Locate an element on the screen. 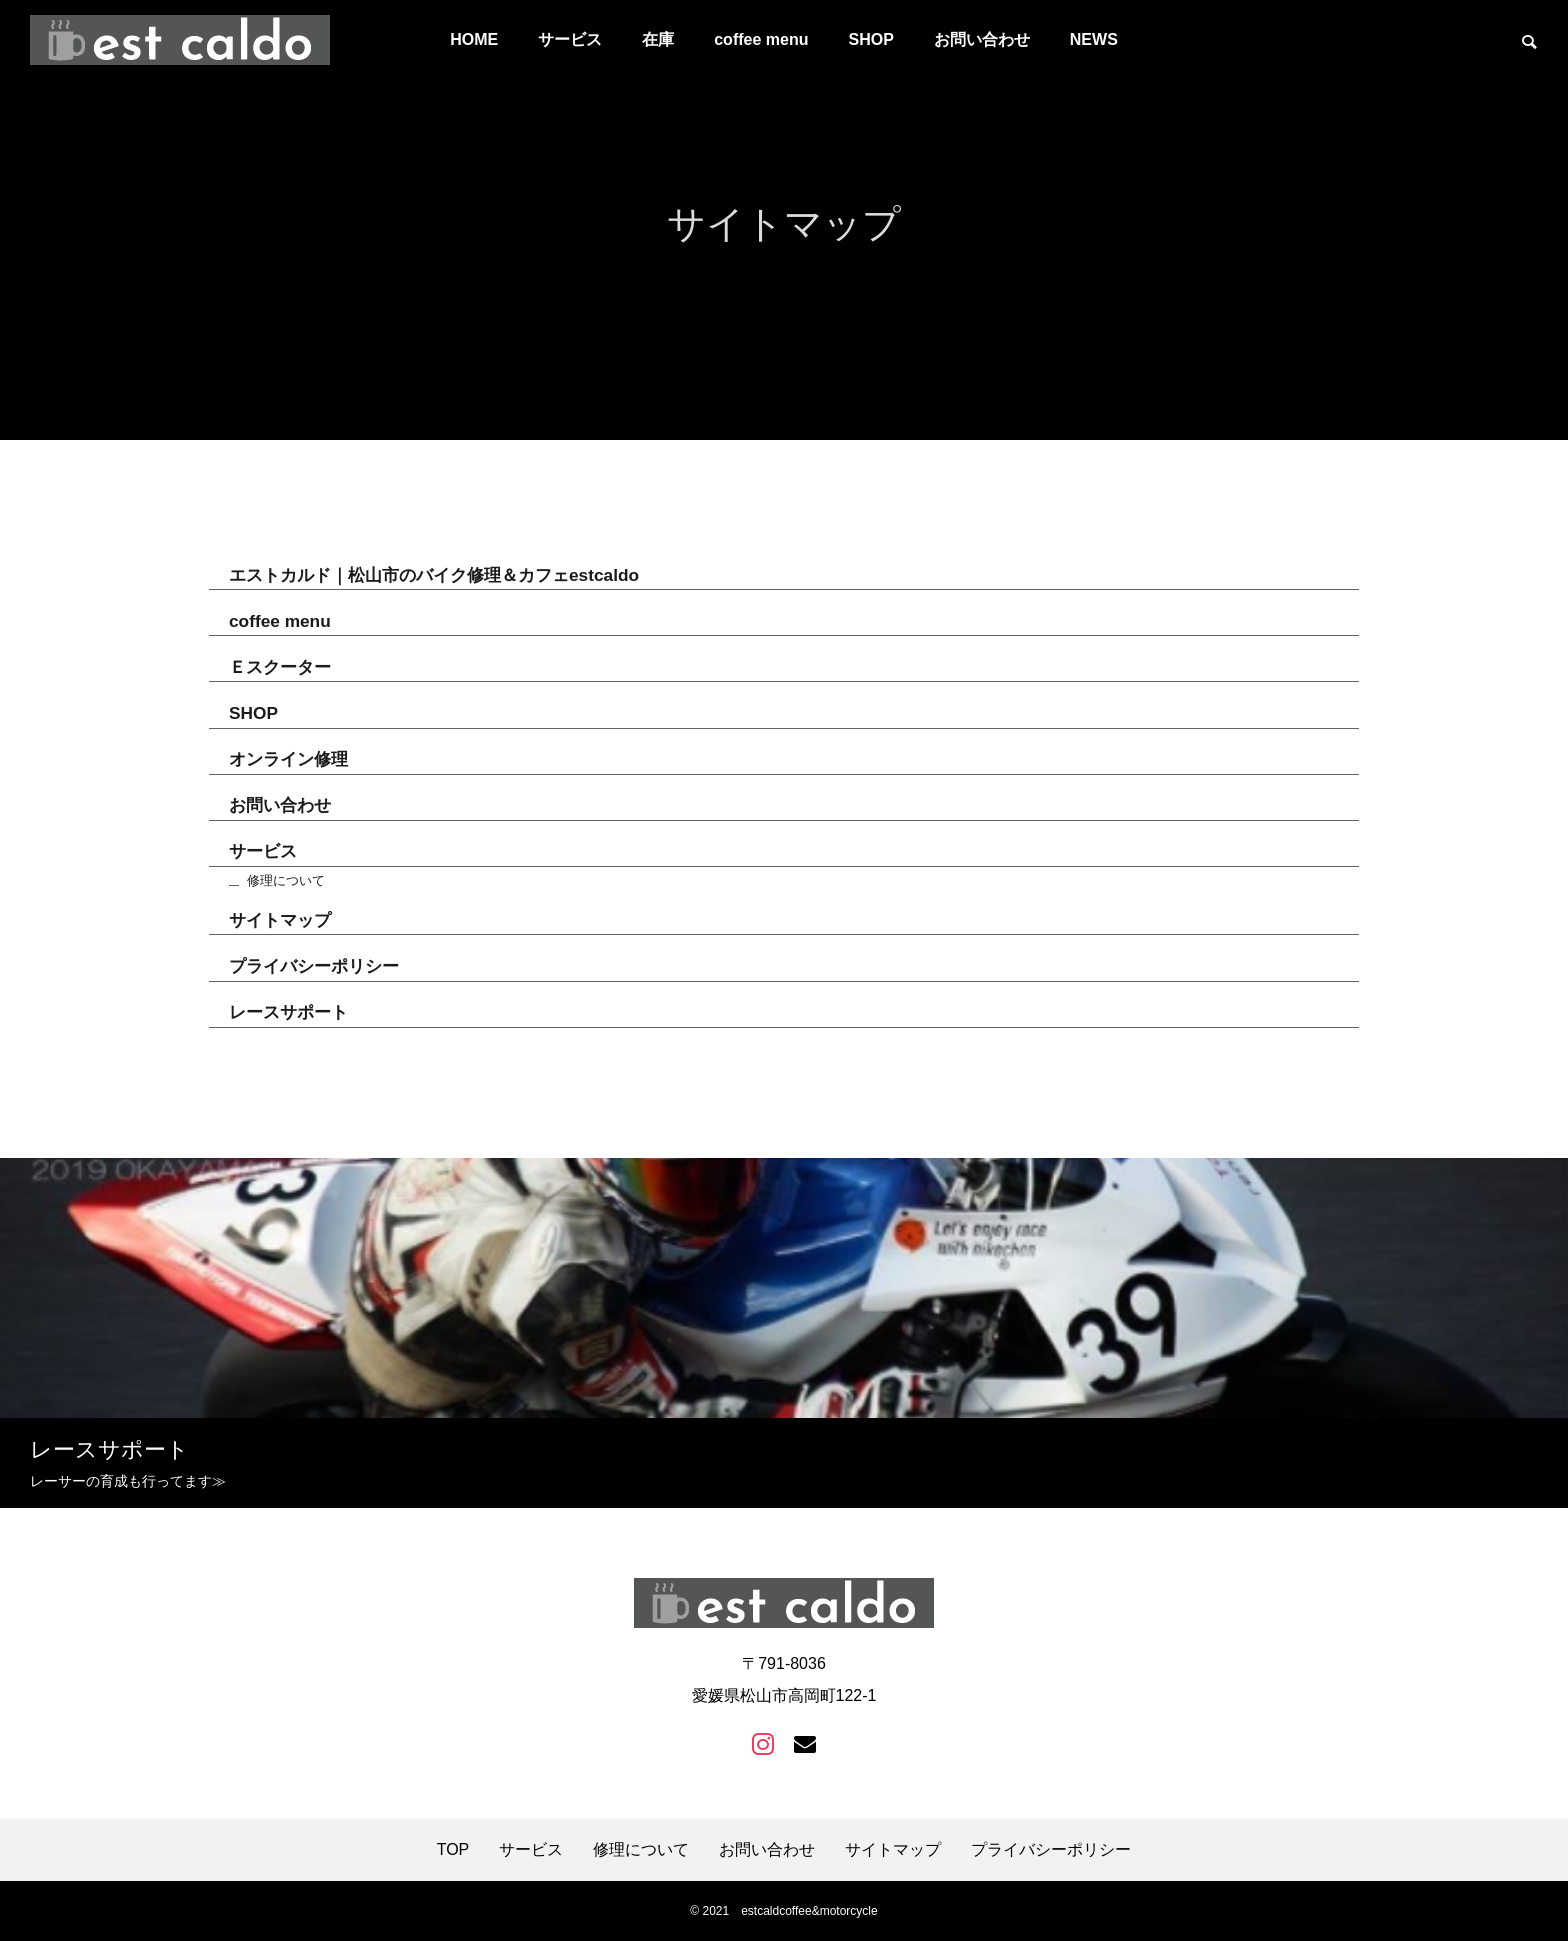 This screenshot has height=1941, width=1568. お問い合わせ is located at coordinates (982, 39).